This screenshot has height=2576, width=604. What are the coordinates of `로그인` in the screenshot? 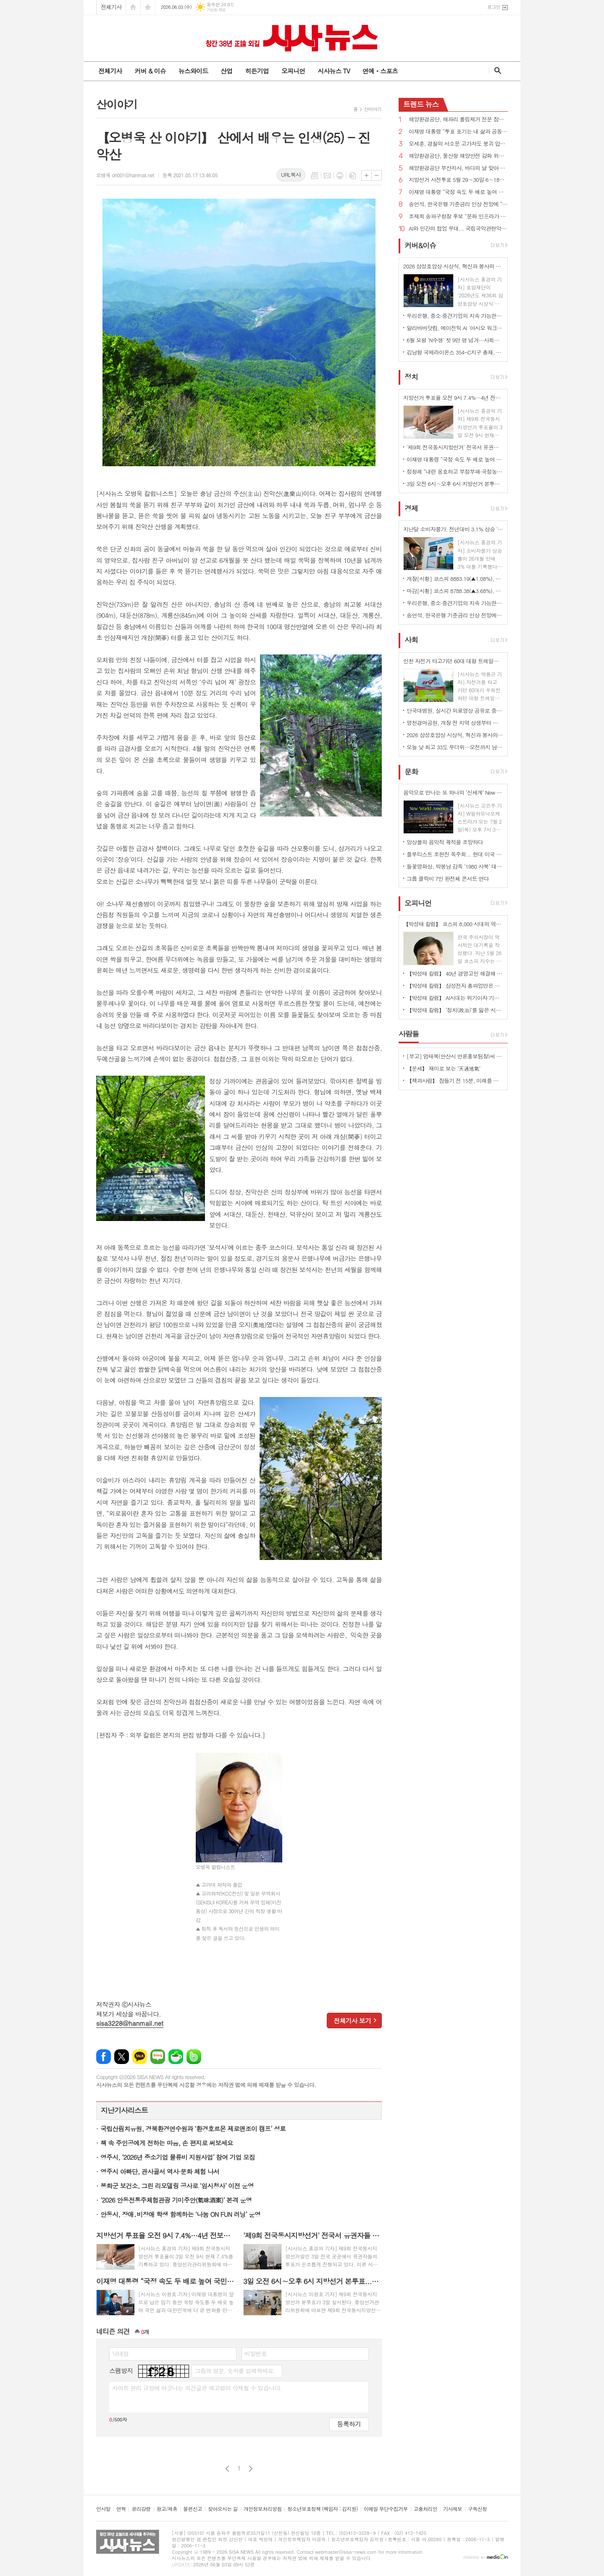 It's located at (493, 7).